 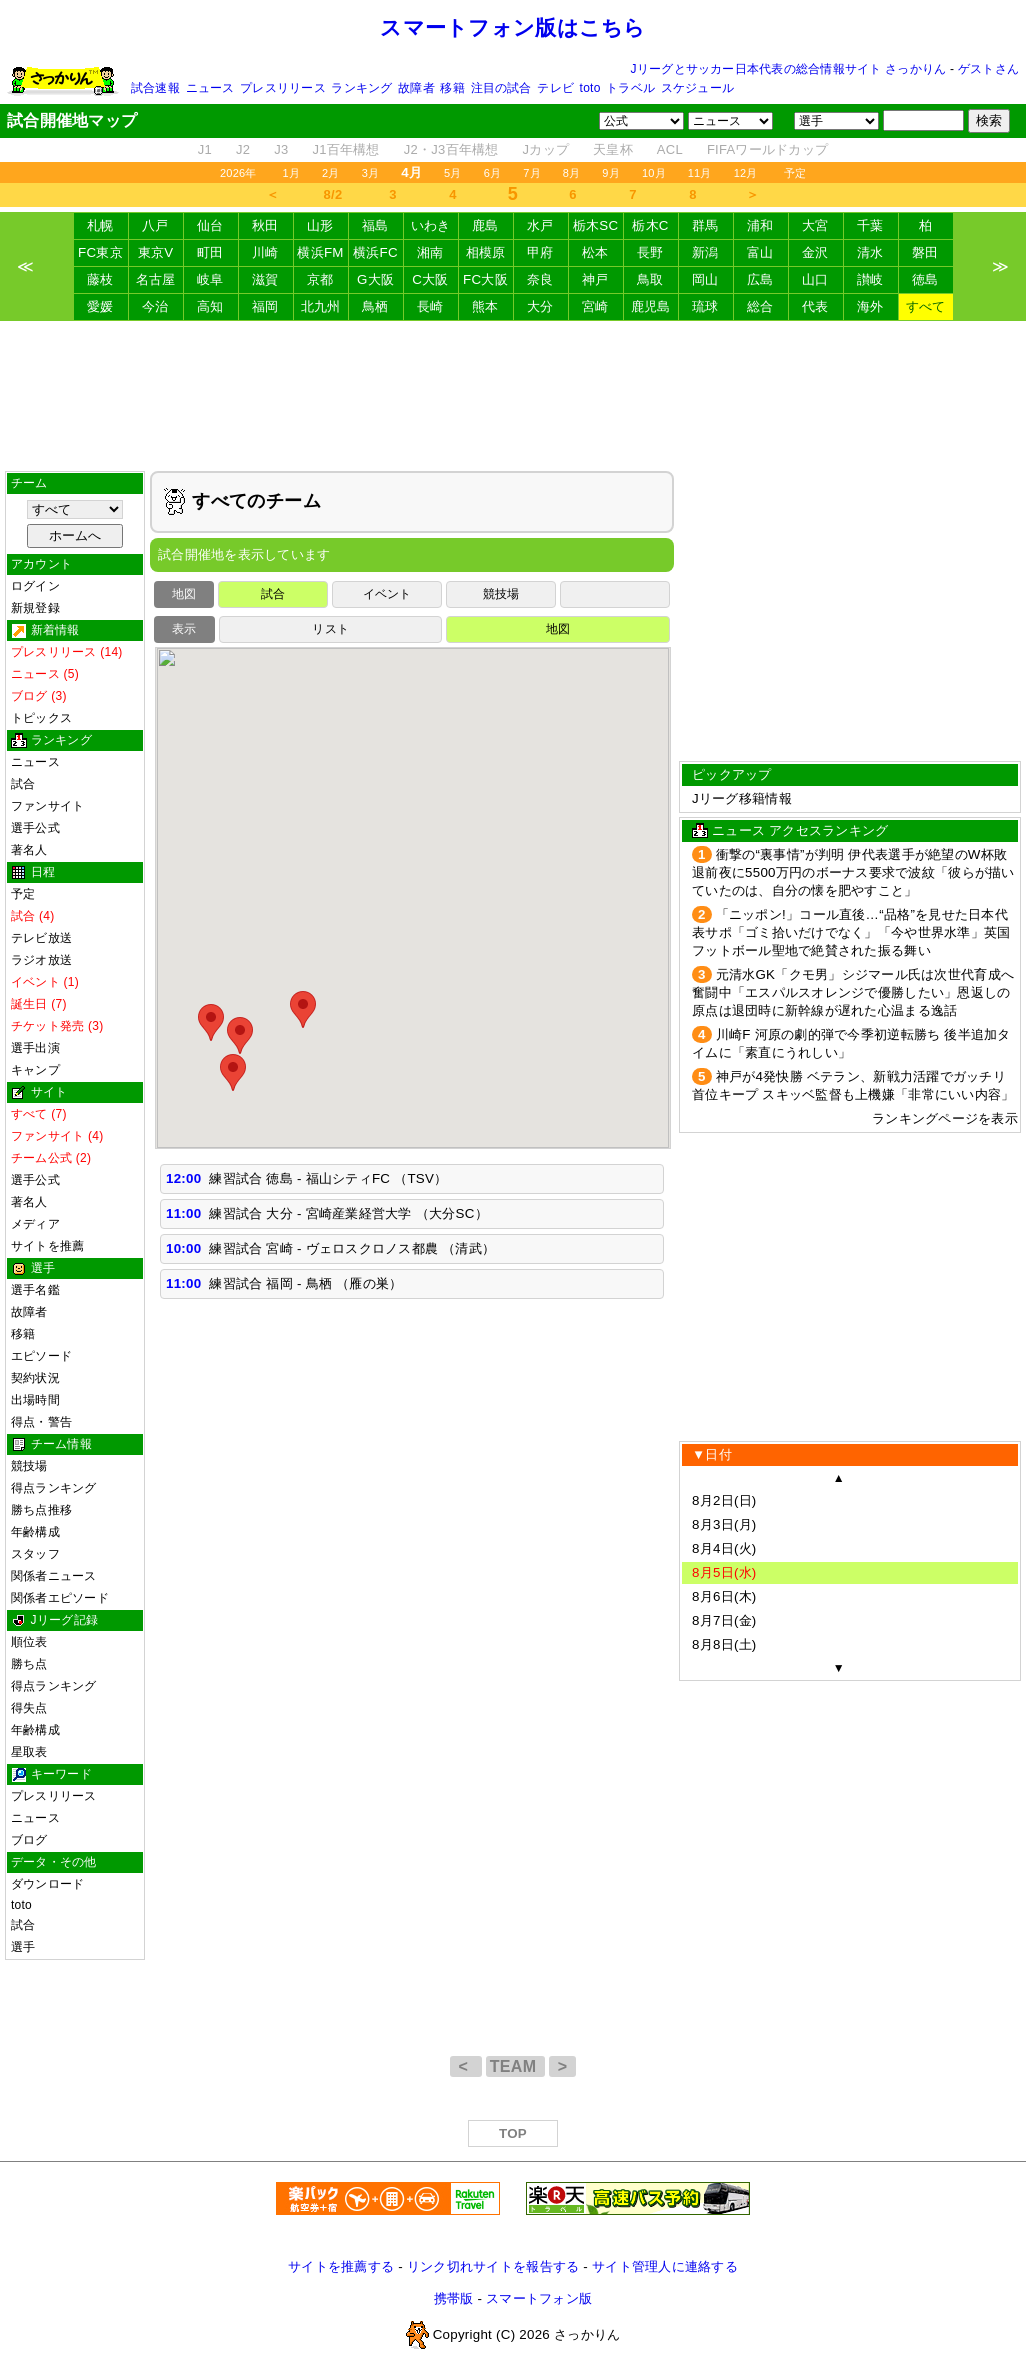 What do you see at coordinates (23, 784) in the screenshot?
I see `試合` at bounding box center [23, 784].